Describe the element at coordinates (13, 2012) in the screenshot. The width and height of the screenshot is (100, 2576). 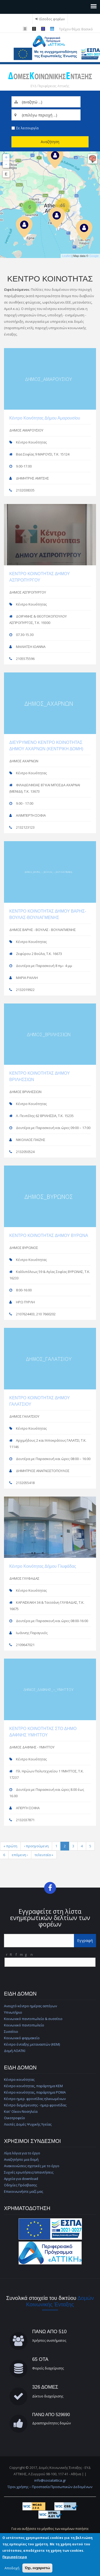
I see `Υπνωτήριο` at that location.